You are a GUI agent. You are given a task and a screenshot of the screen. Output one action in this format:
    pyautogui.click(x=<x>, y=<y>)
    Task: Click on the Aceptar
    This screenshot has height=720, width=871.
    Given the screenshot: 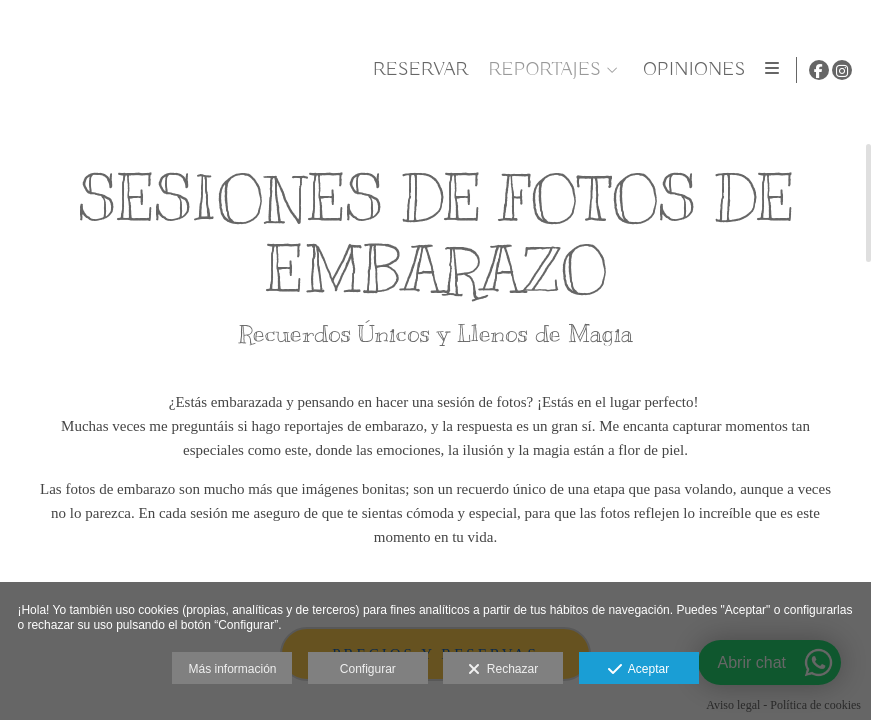 What is the action you would take?
    pyautogui.click(x=638, y=670)
    